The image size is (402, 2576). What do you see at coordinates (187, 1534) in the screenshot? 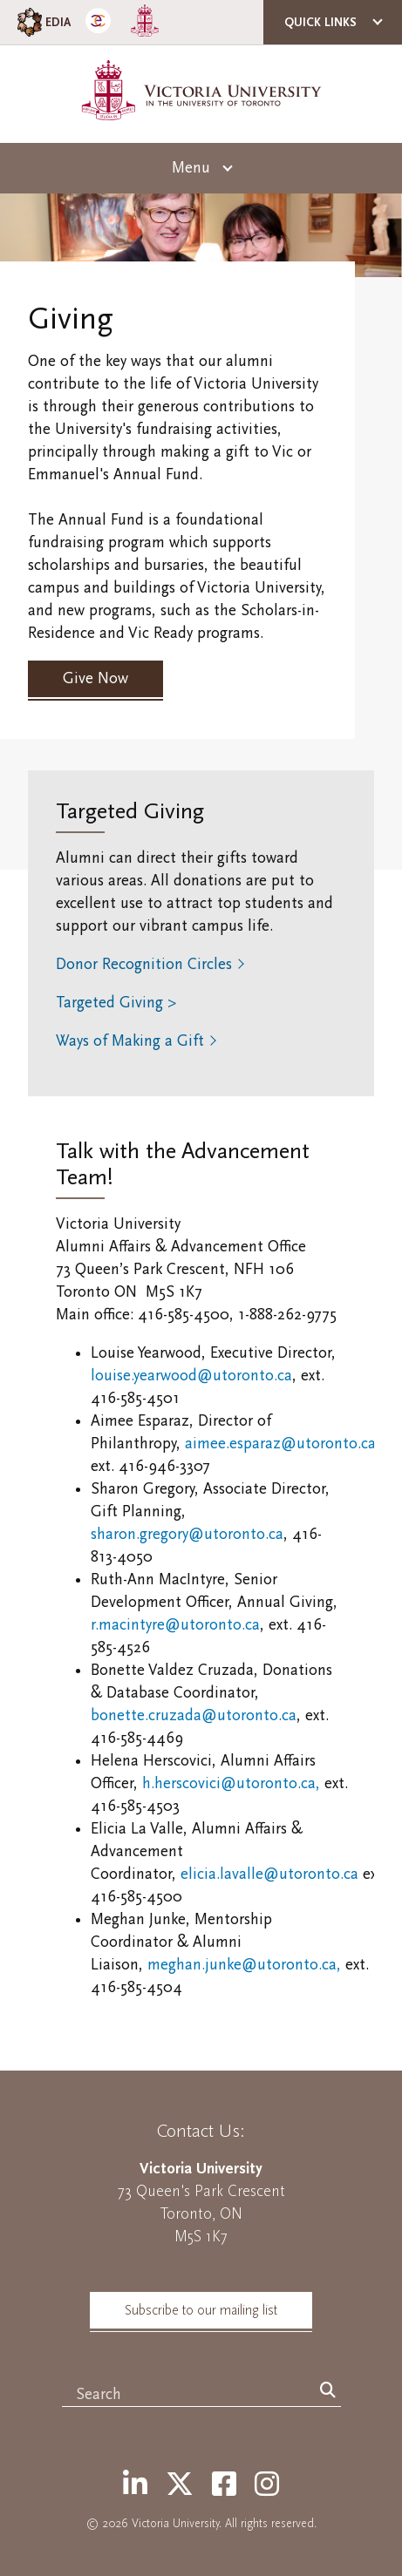
I see `sharon.gregory@utoronto.ca` at bounding box center [187, 1534].